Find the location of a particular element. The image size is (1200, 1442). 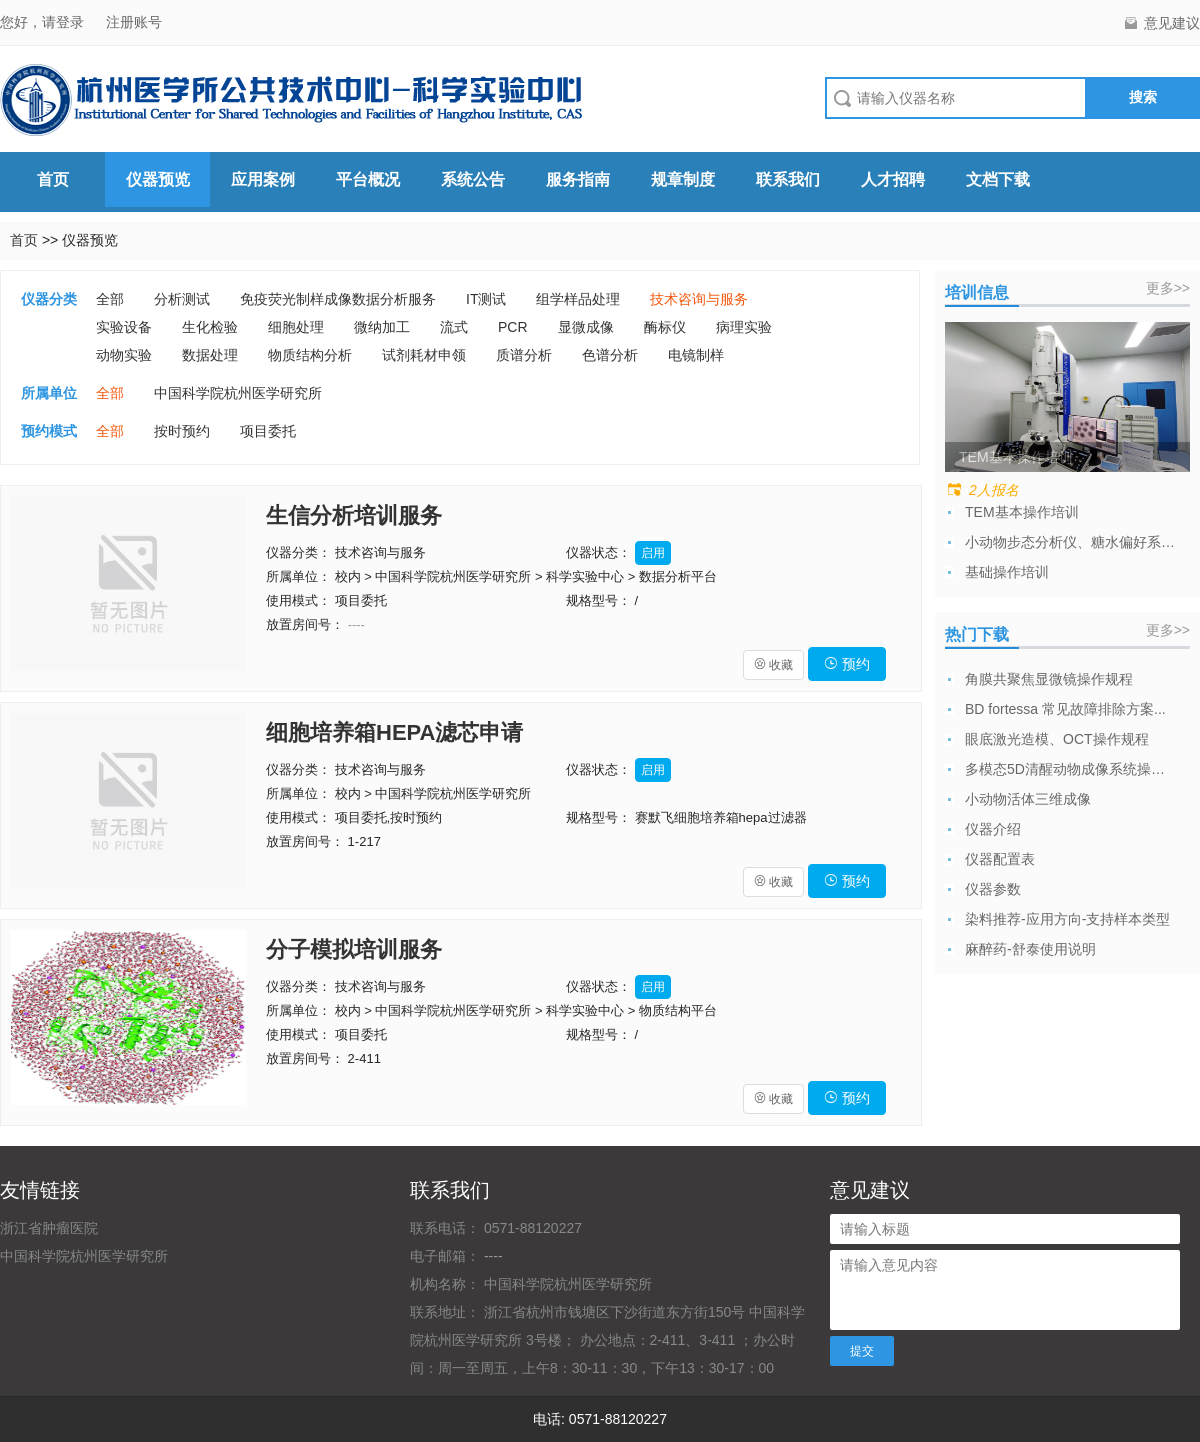

生化检验 is located at coordinates (210, 327).